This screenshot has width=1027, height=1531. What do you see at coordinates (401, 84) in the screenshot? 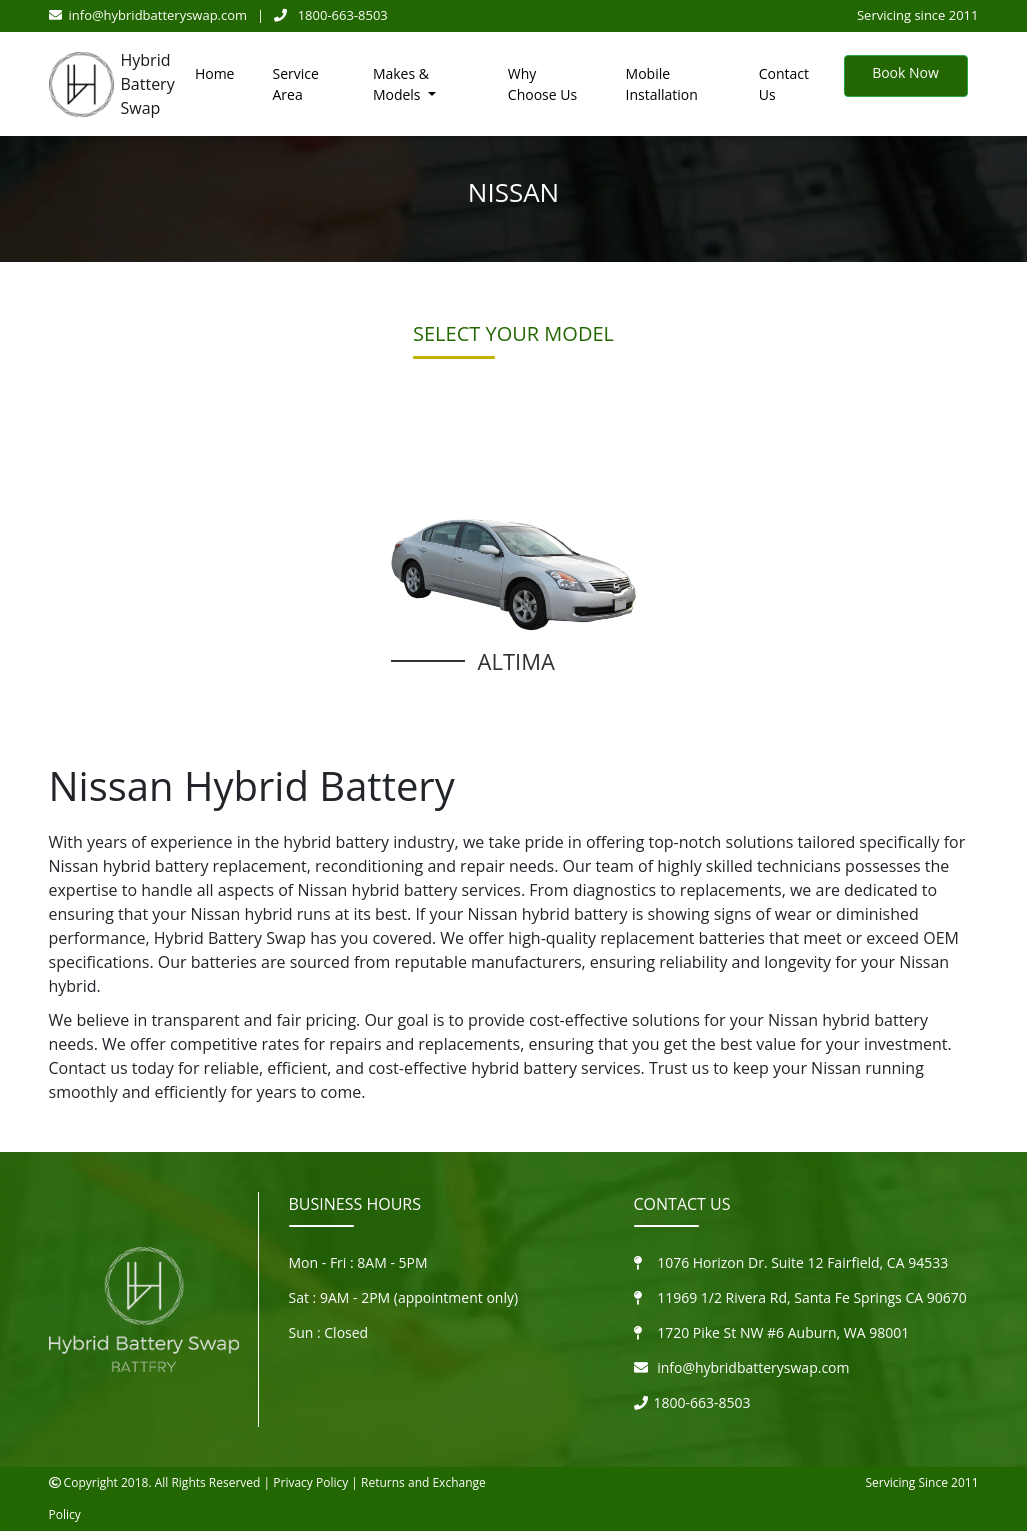
I see `Makes & Models [button]` at bounding box center [401, 84].